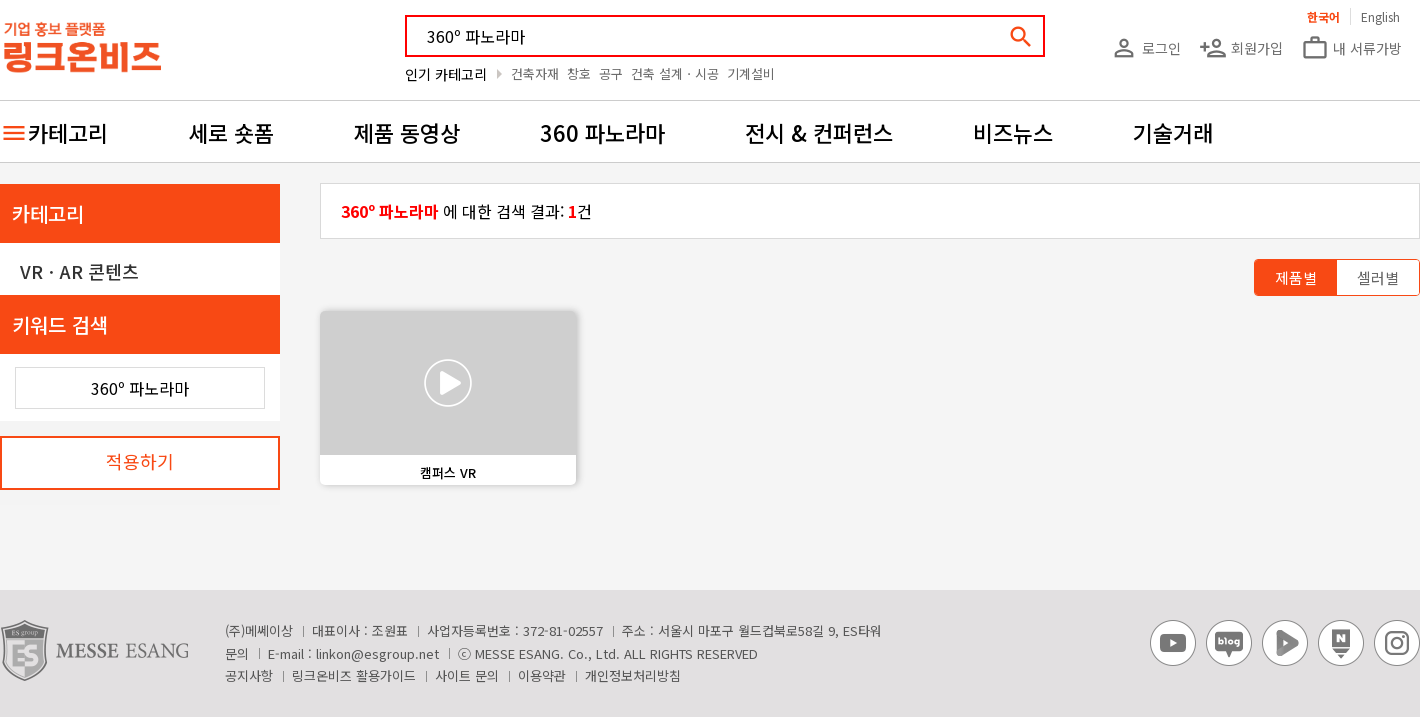 The image size is (1420, 720). What do you see at coordinates (231, 132) in the screenshot?
I see `세로 숏폼` at bounding box center [231, 132].